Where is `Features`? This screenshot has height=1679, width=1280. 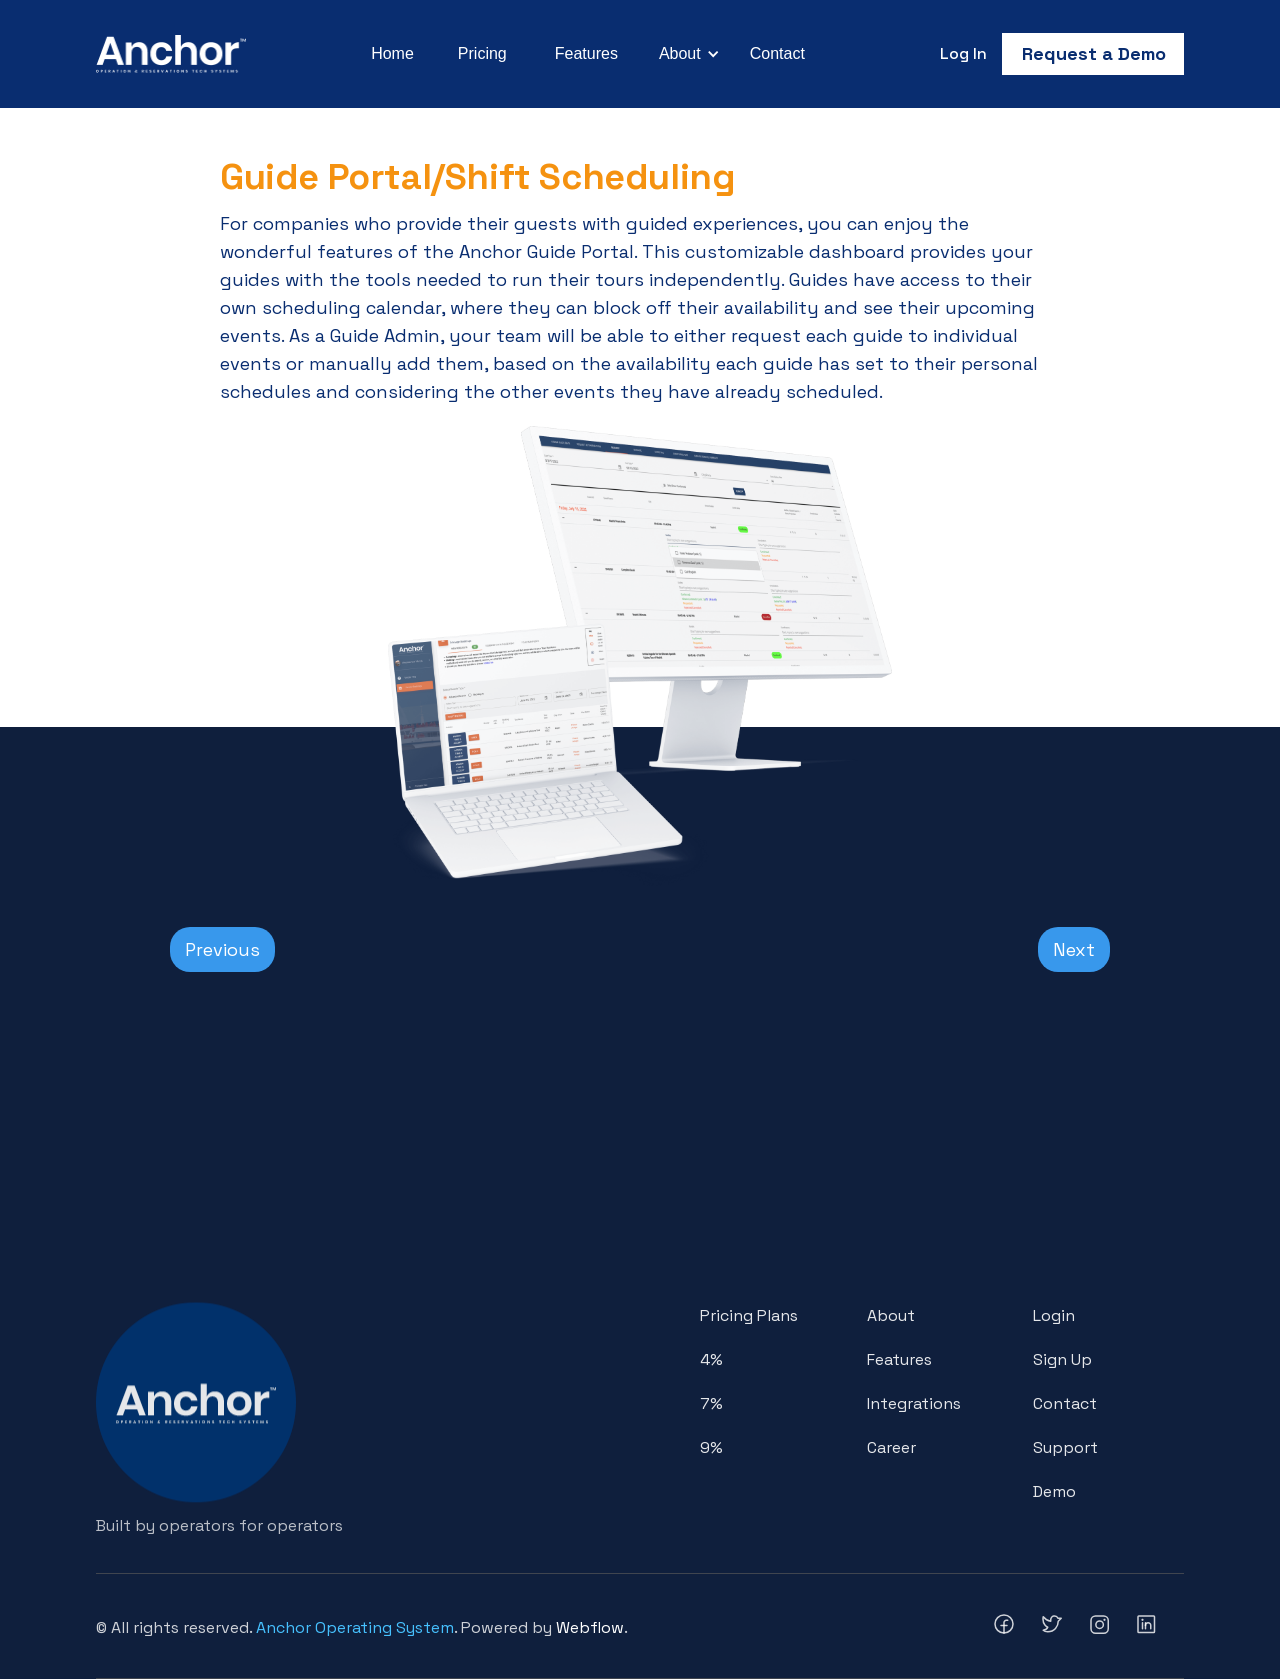 Features is located at coordinates (586, 53).